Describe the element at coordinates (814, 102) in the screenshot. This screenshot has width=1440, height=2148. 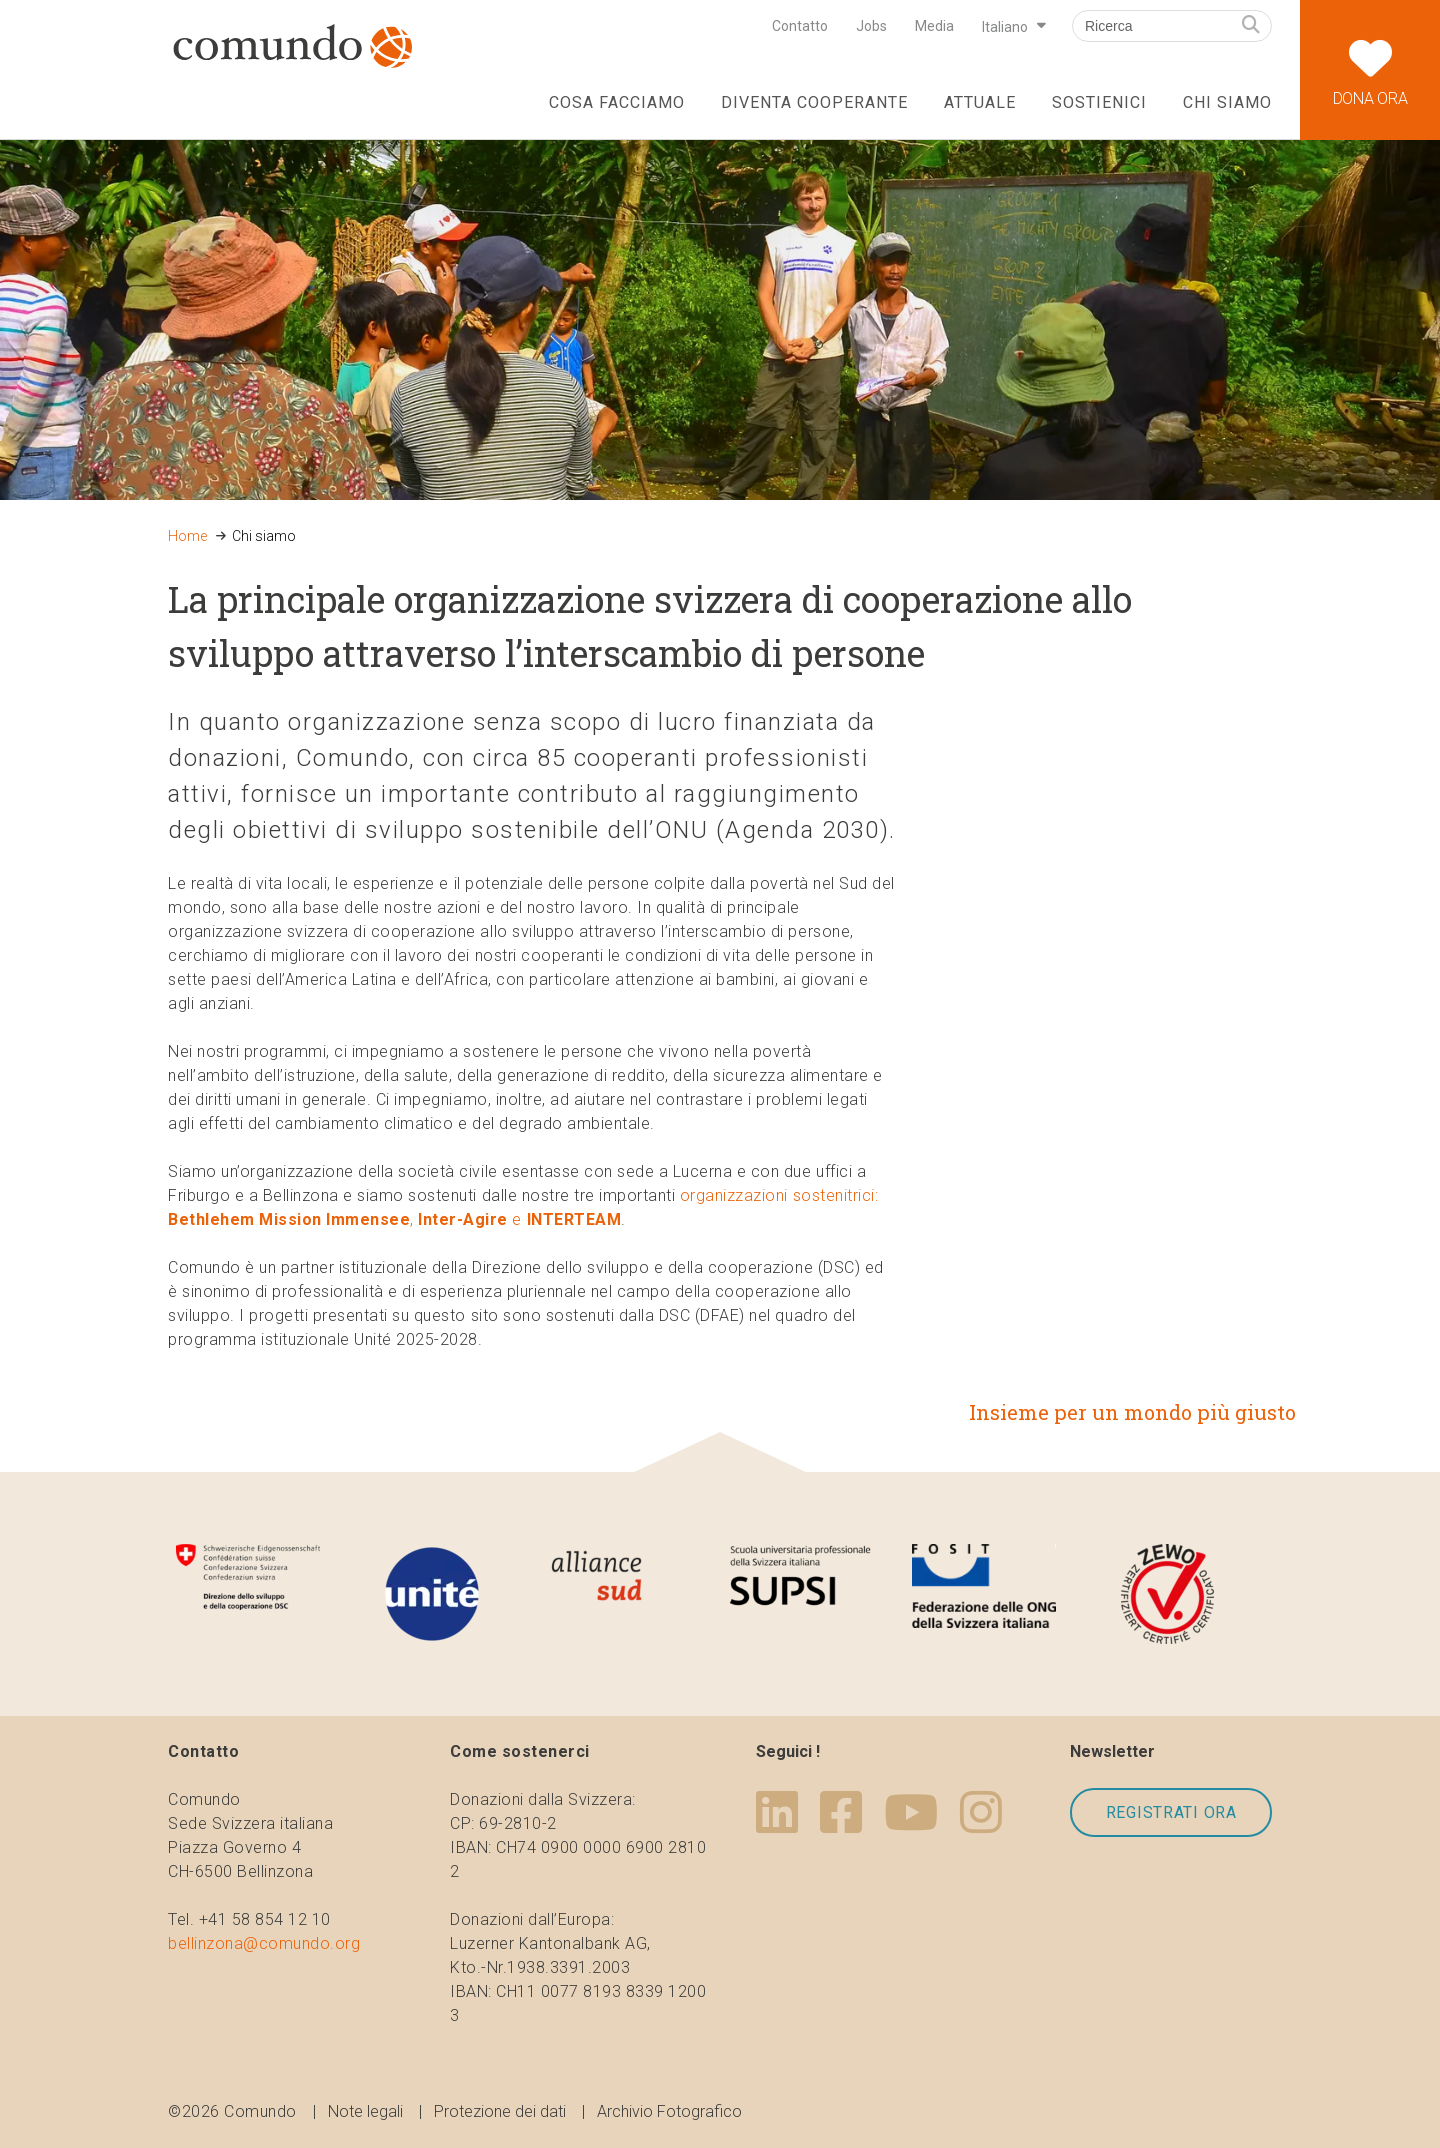
I see `Diventa cooperante` at that location.